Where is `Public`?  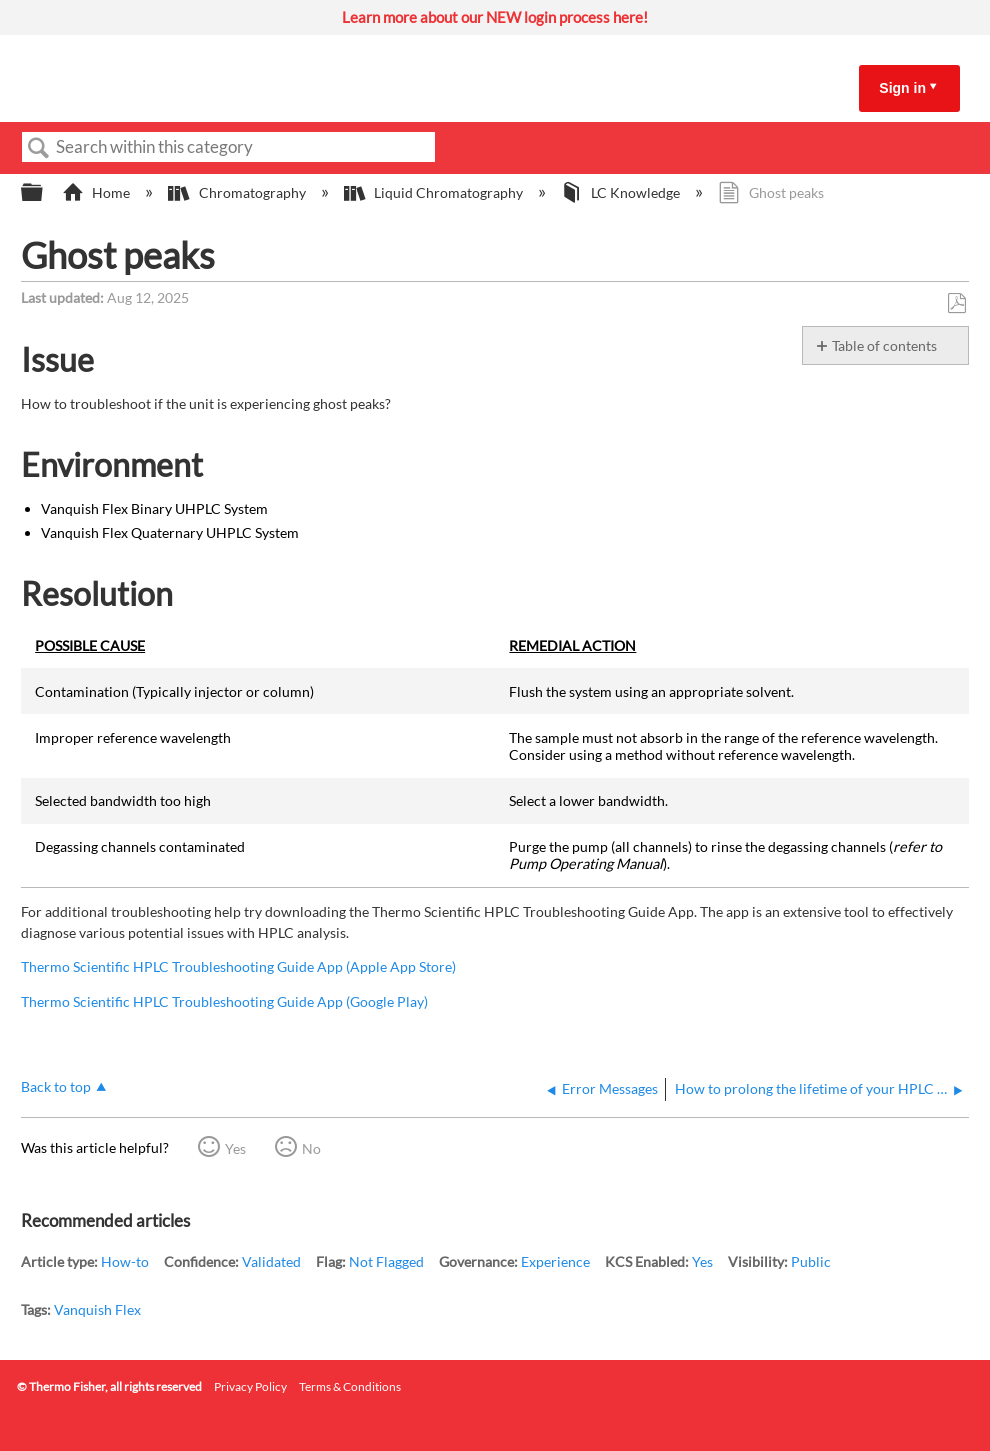
Public is located at coordinates (811, 1261).